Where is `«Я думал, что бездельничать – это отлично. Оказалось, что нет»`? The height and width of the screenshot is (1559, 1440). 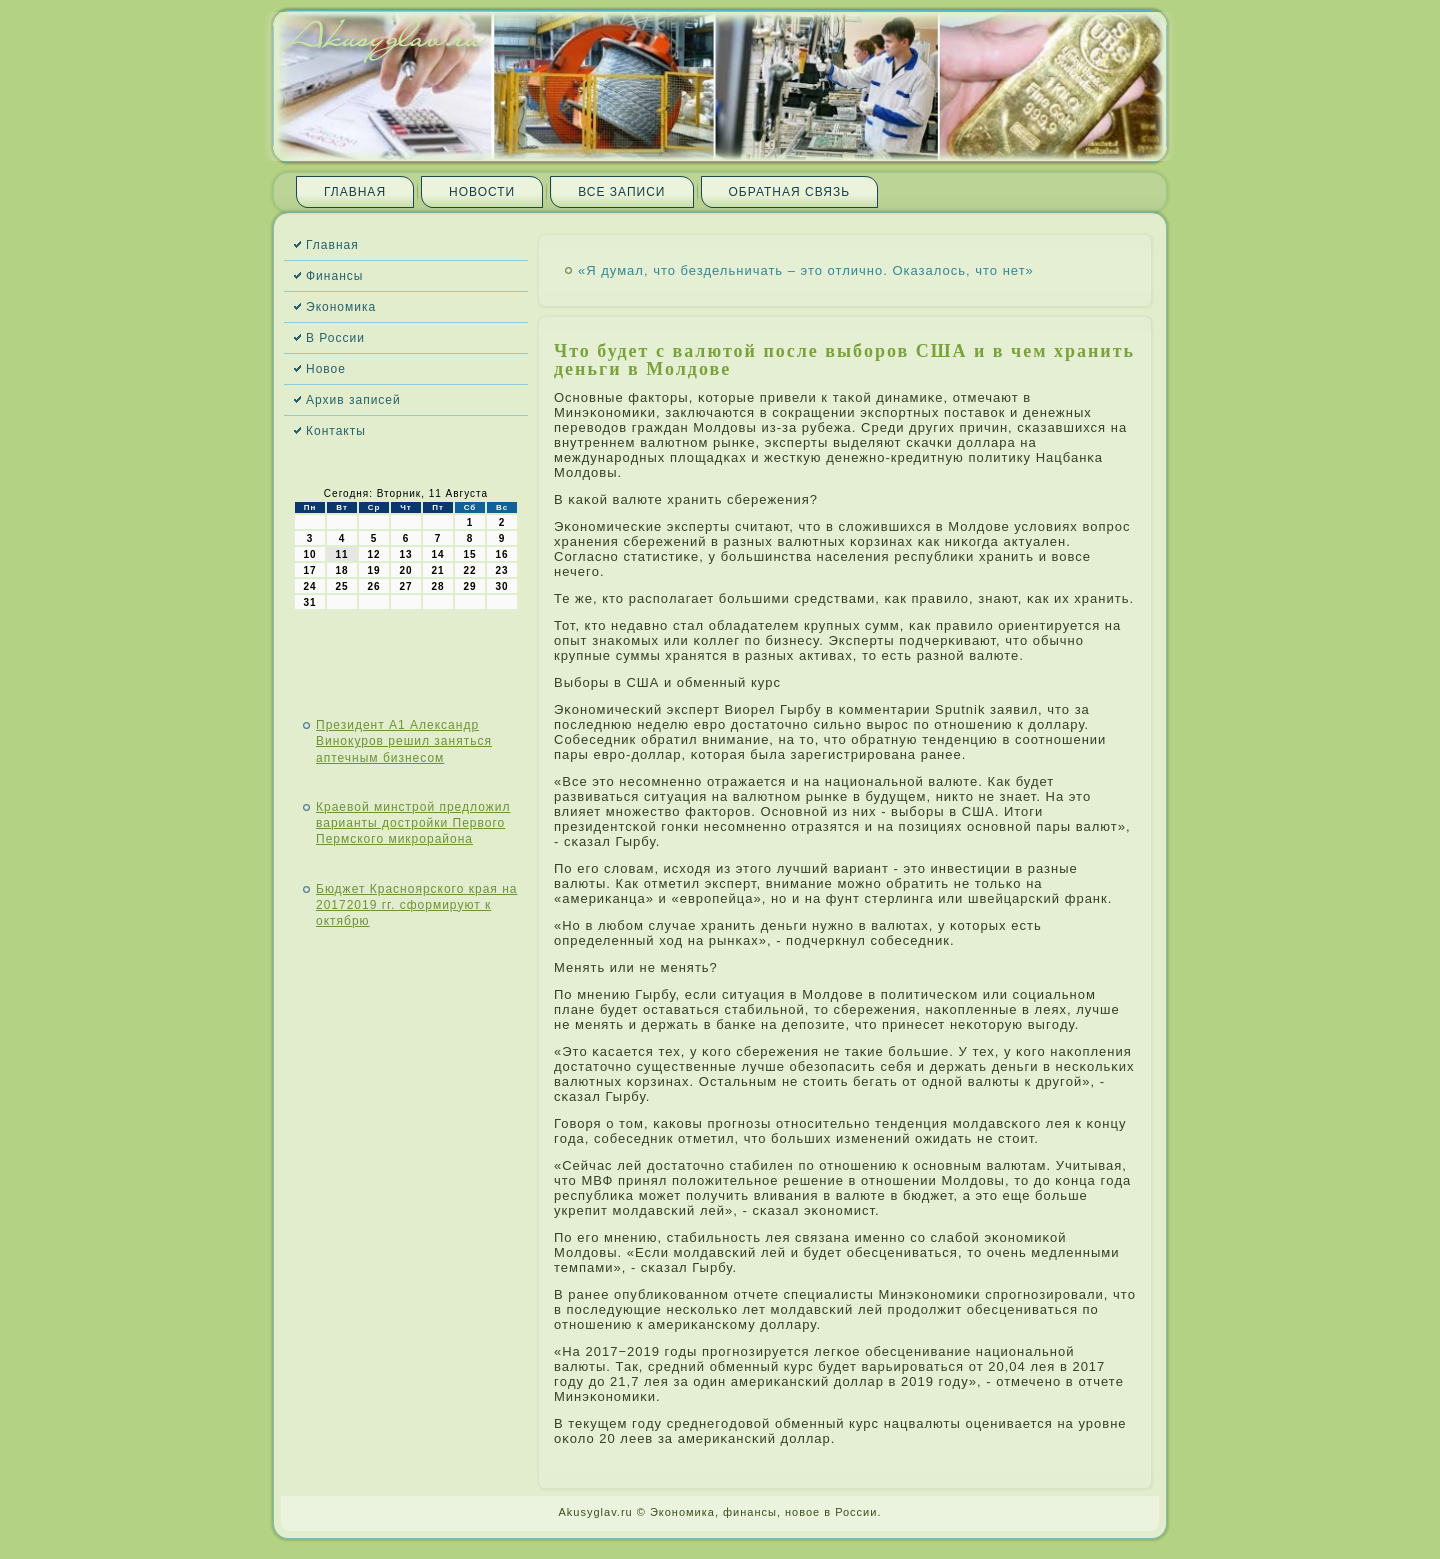 «Я думал, что бездельничать – это отлично. Оказалось, что нет» is located at coordinates (806, 270).